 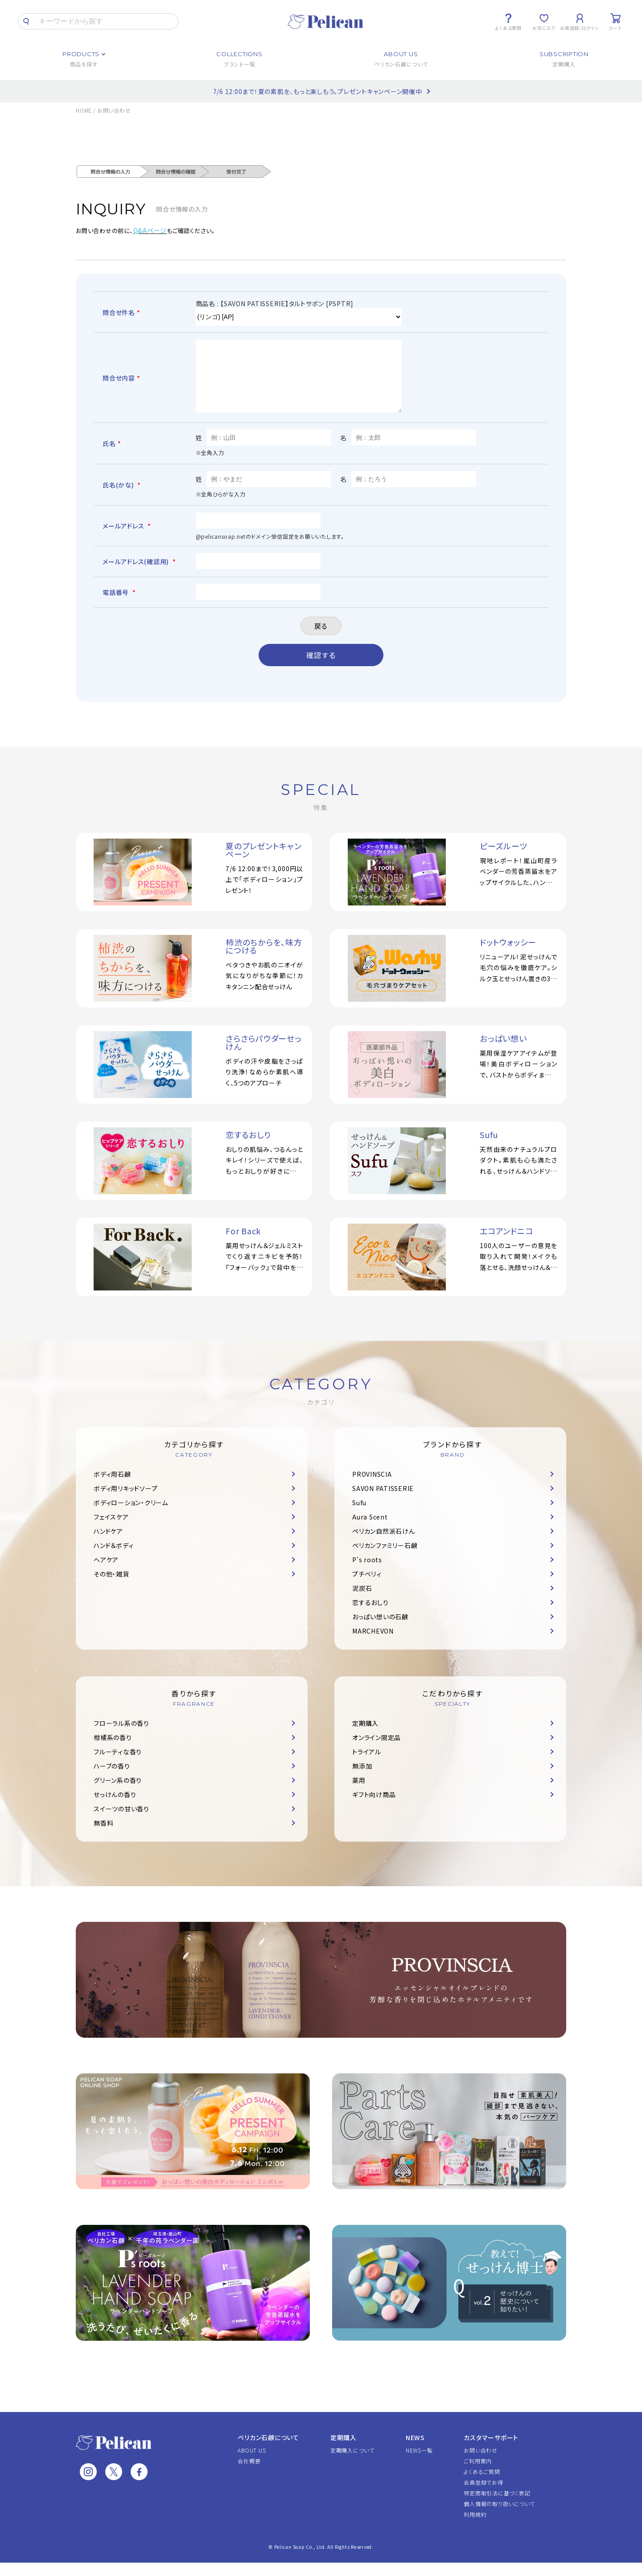 I want to click on 無添加, so click(x=362, y=1779).